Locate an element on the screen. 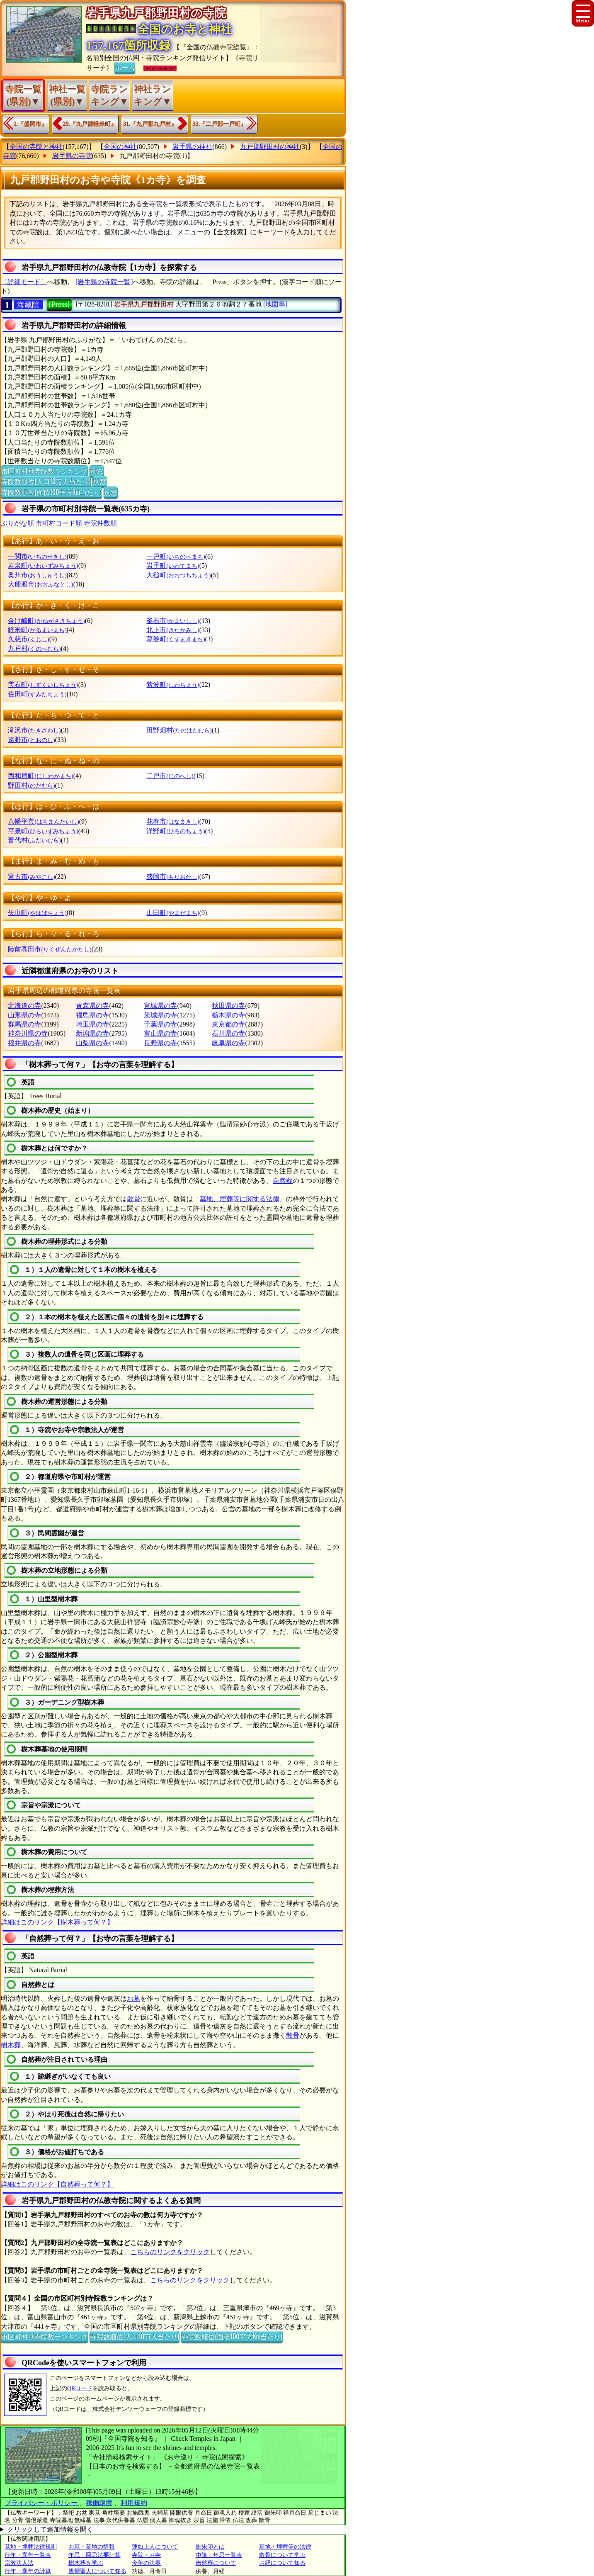 Image resolution: width=594 pixels, height=2576 pixels. 全国の寺院と神社 is located at coordinates (36, 146).